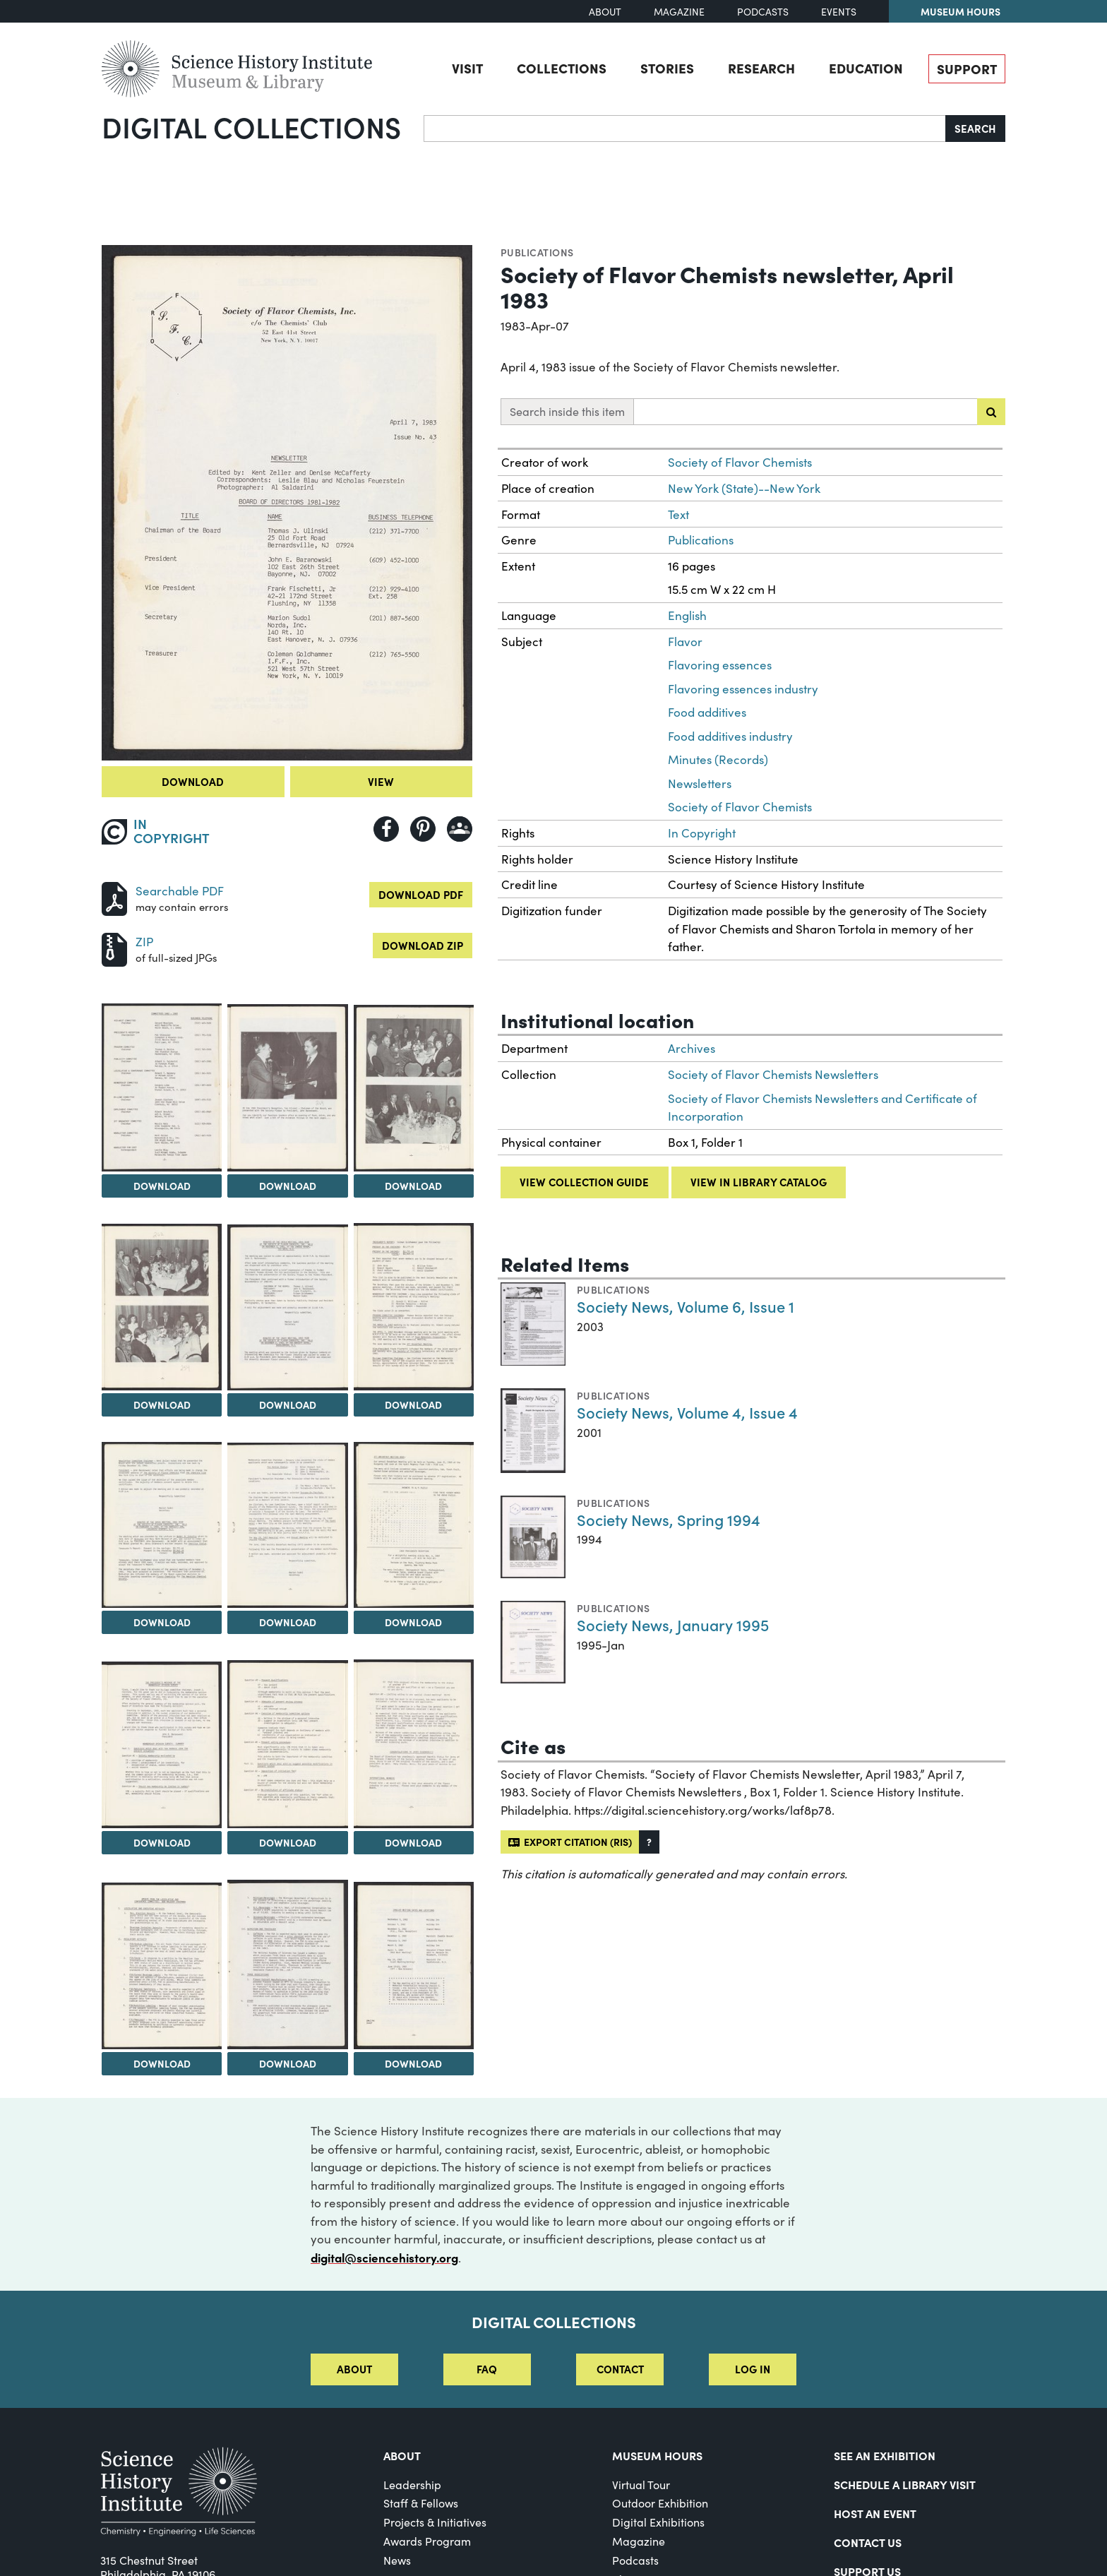 The height and width of the screenshot is (2576, 1107). I want to click on MUSEUM HOURS, so click(657, 2455).